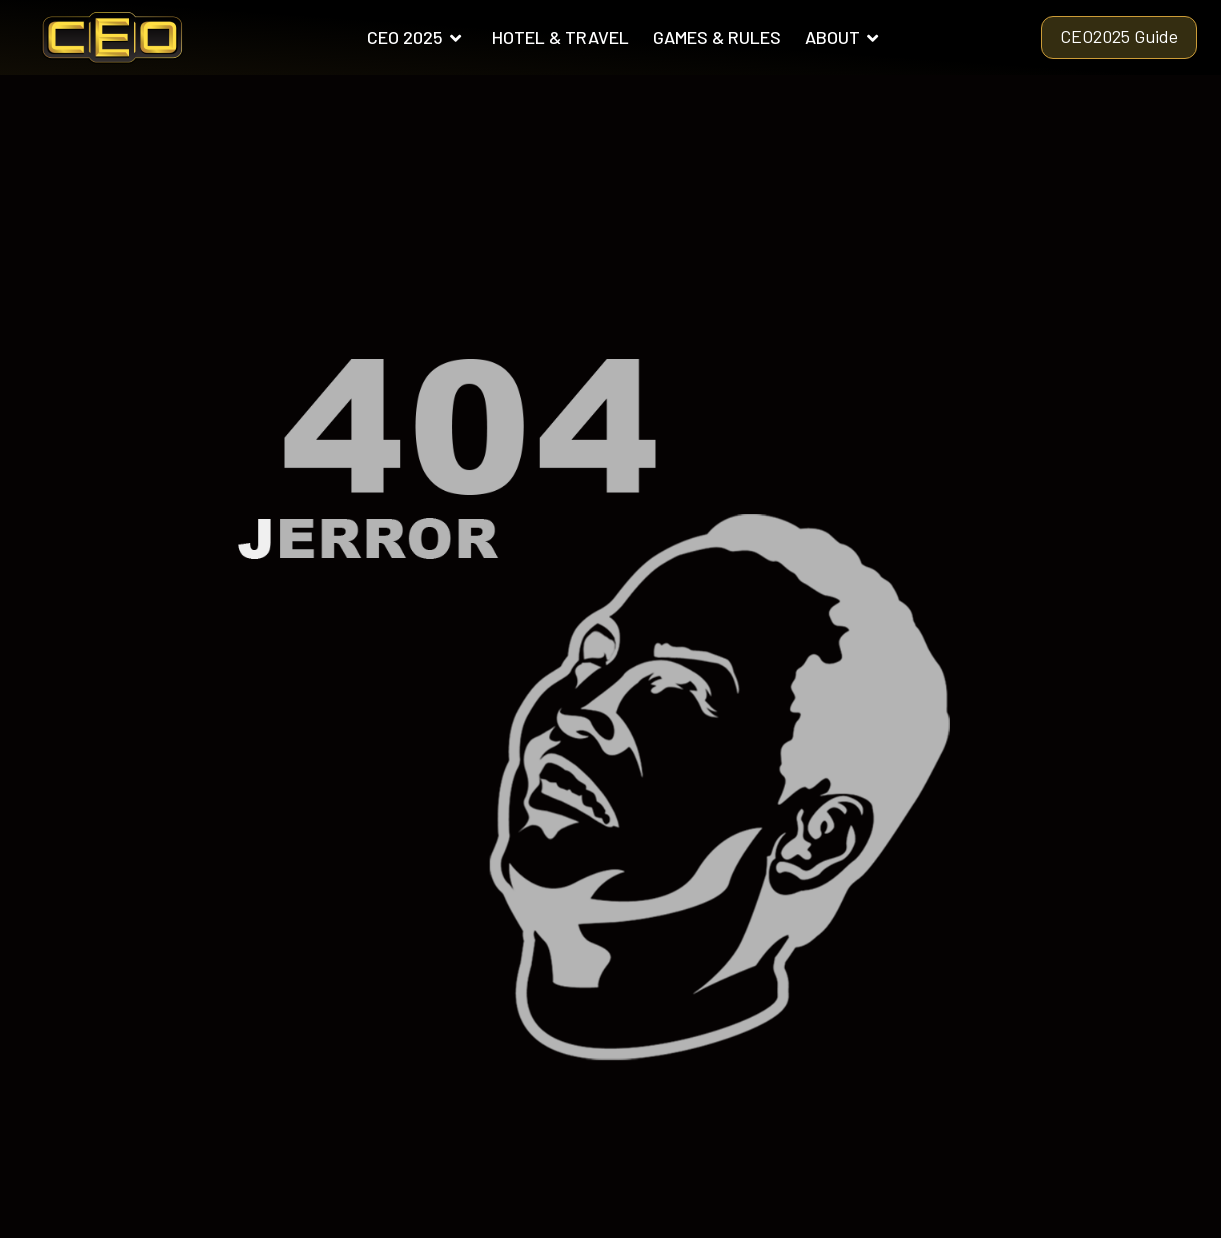 The height and width of the screenshot is (1238, 1221). Describe the element at coordinates (415, 37) in the screenshot. I see `CEO 2025` at that location.